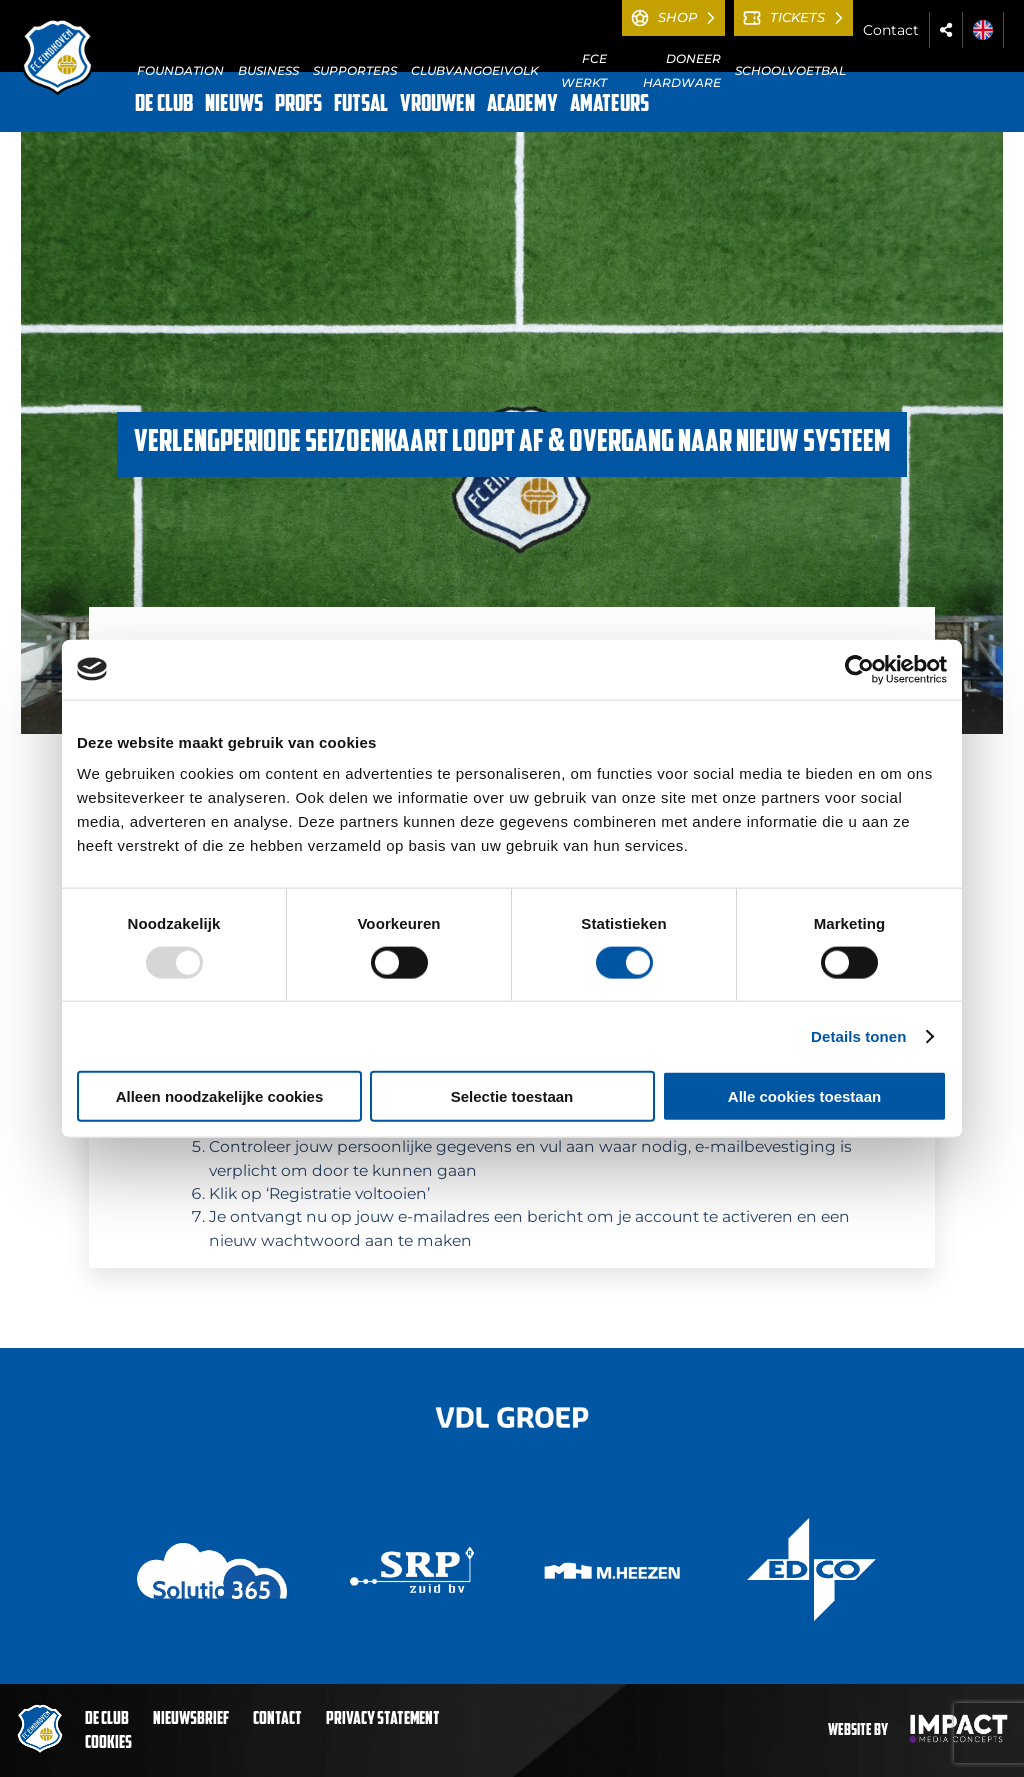 The width and height of the screenshot is (1024, 1777). I want to click on Alle cookies toestaan, so click(804, 1096).